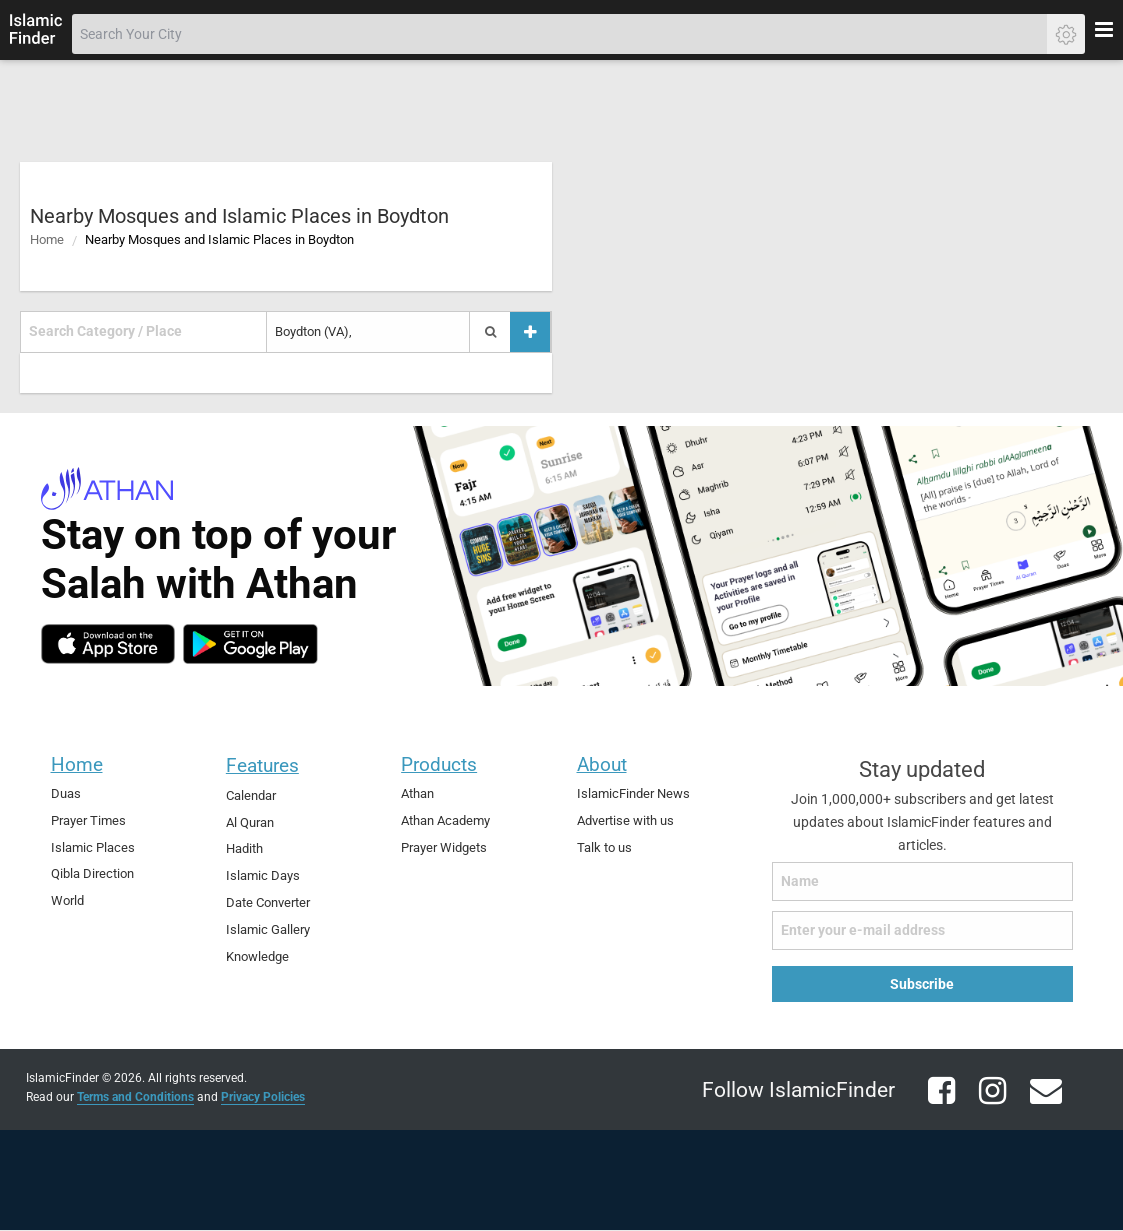  I want to click on Qibla Direction, so click(92, 873).